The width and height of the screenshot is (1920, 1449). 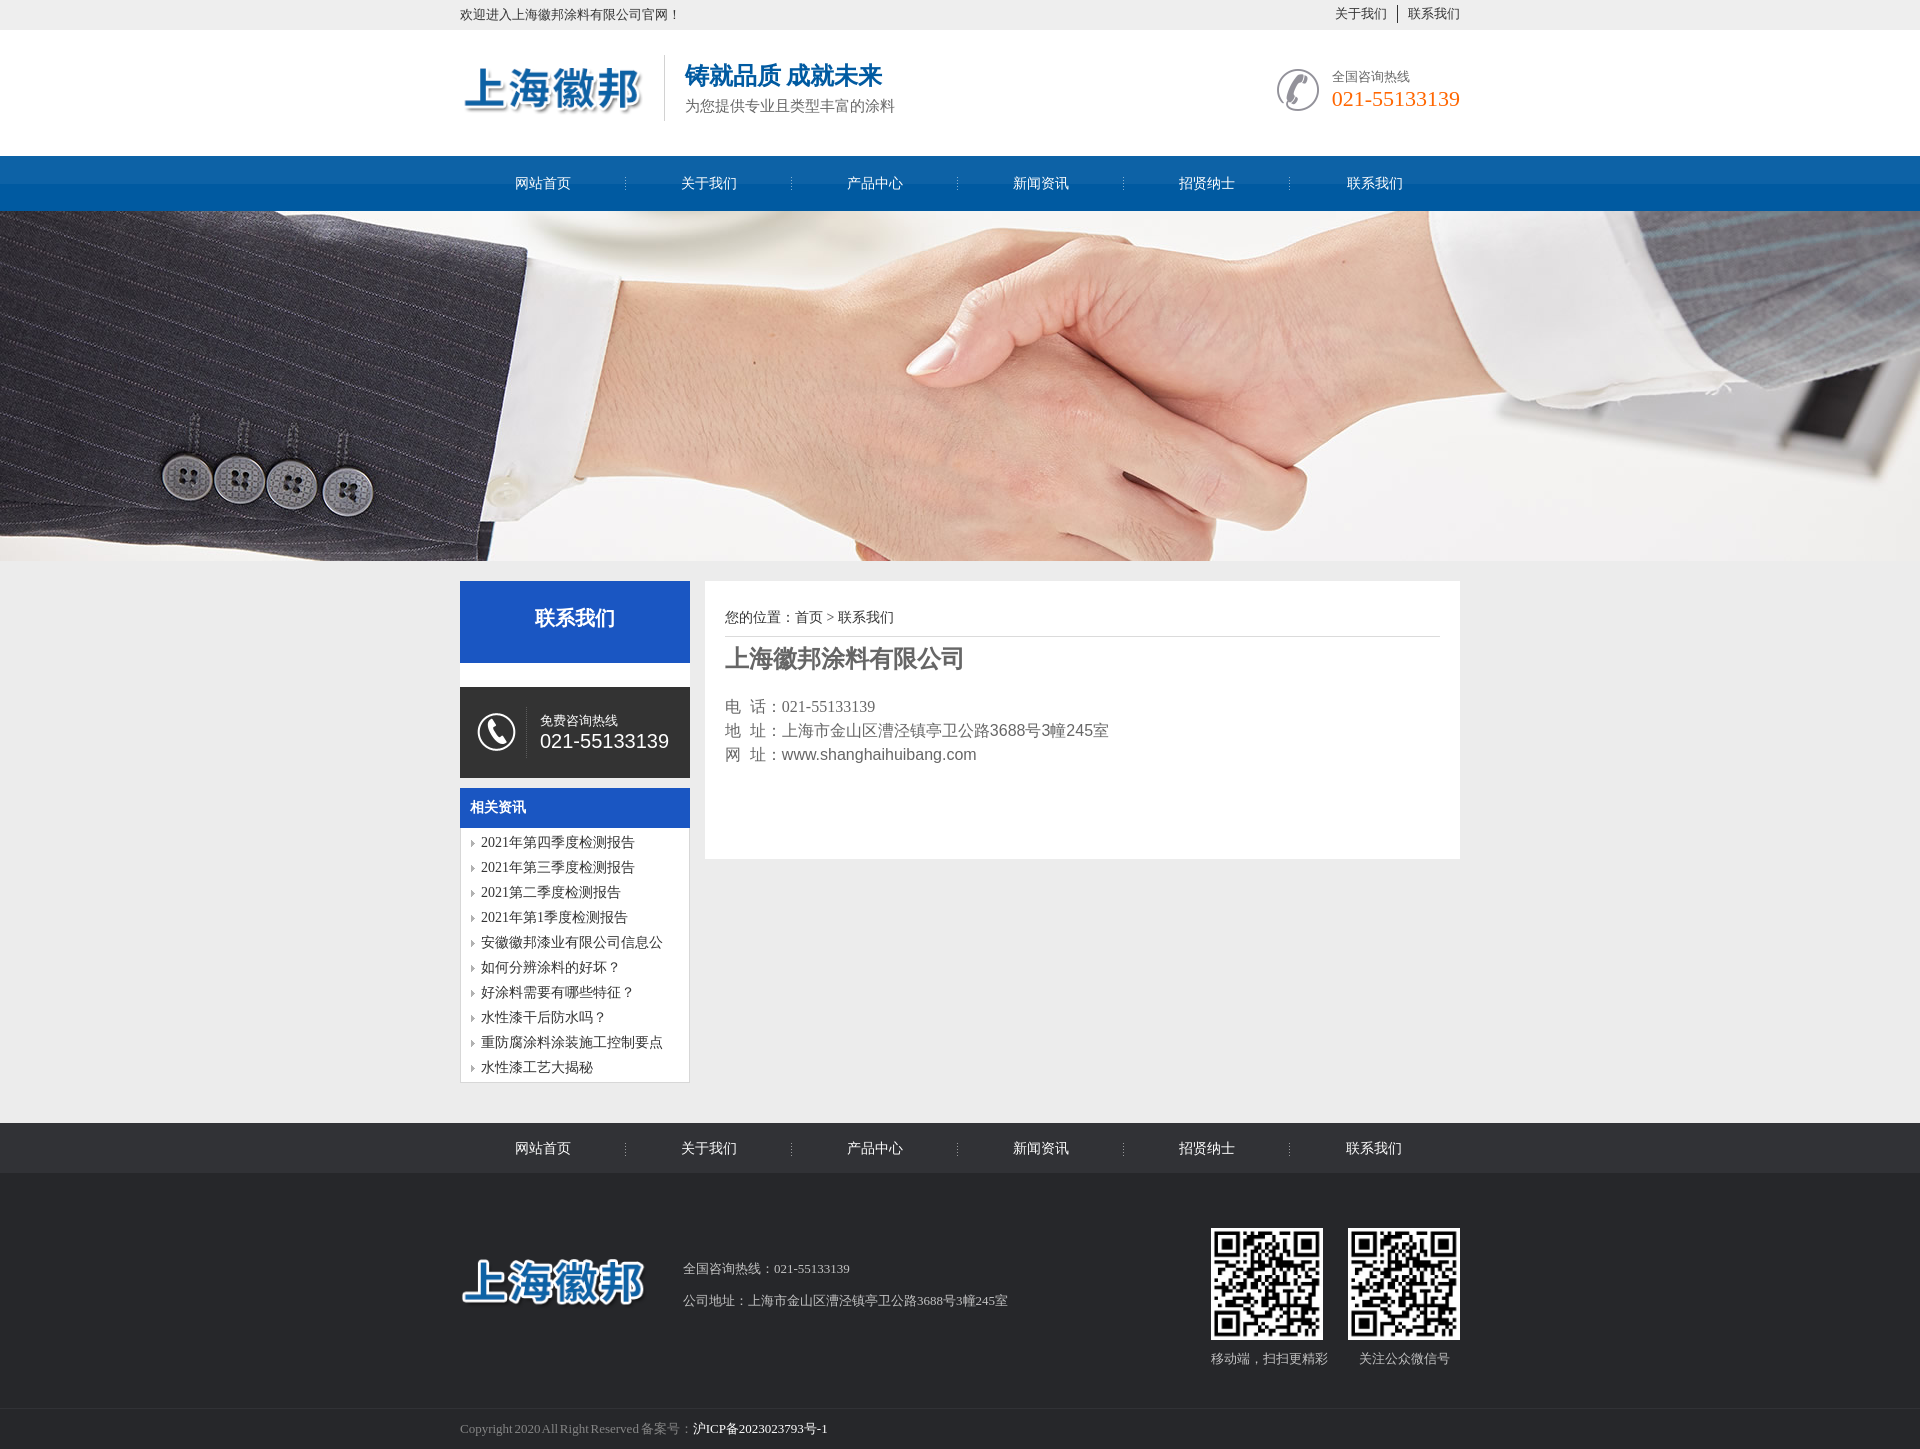 What do you see at coordinates (809, 617) in the screenshot?
I see `首页` at bounding box center [809, 617].